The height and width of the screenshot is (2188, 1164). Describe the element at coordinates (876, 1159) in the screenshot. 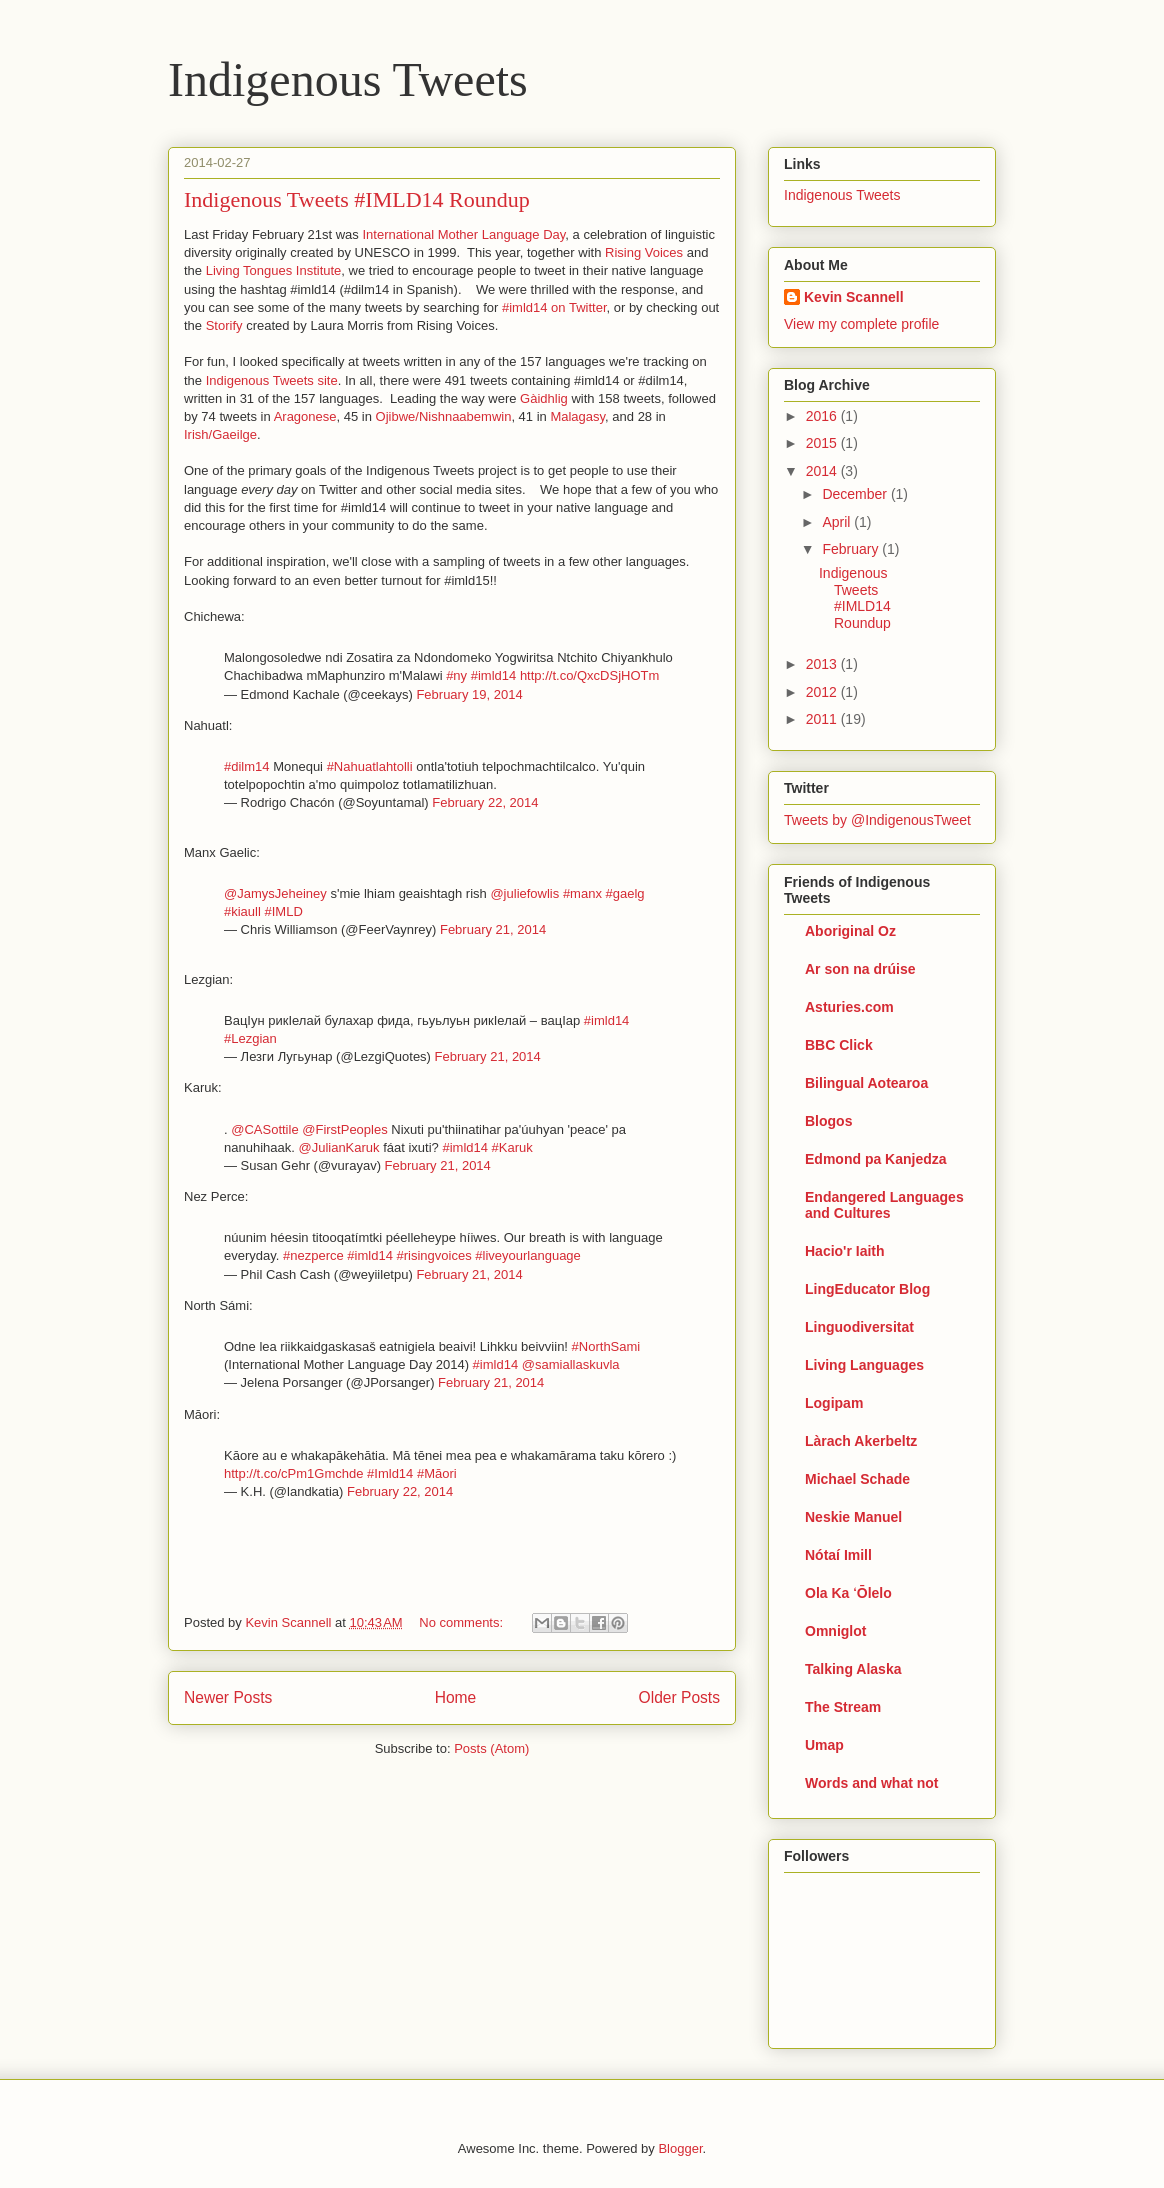

I see `Edmond pa Kanjedza` at that location.